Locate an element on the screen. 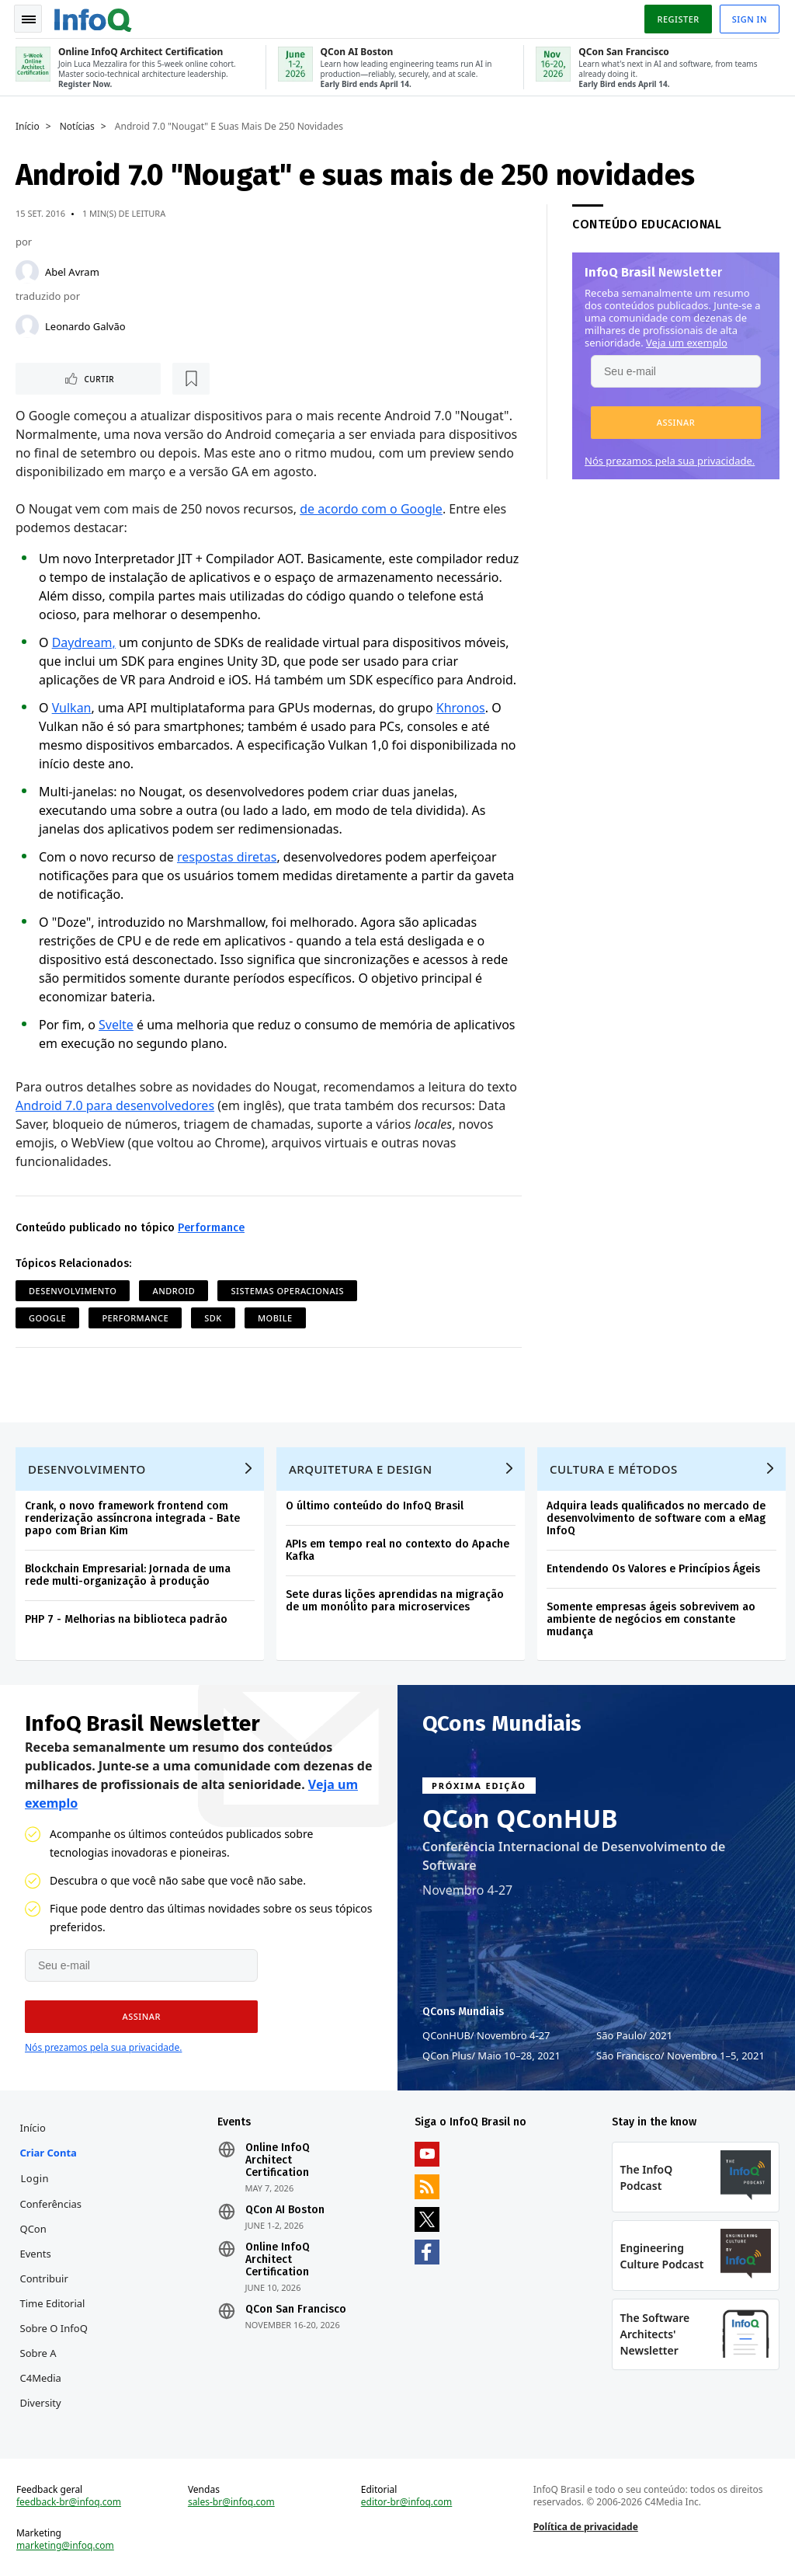 This screenshot has height=2576, width=795. Sobre o InfoQ is located at coordinates (54, 2327).